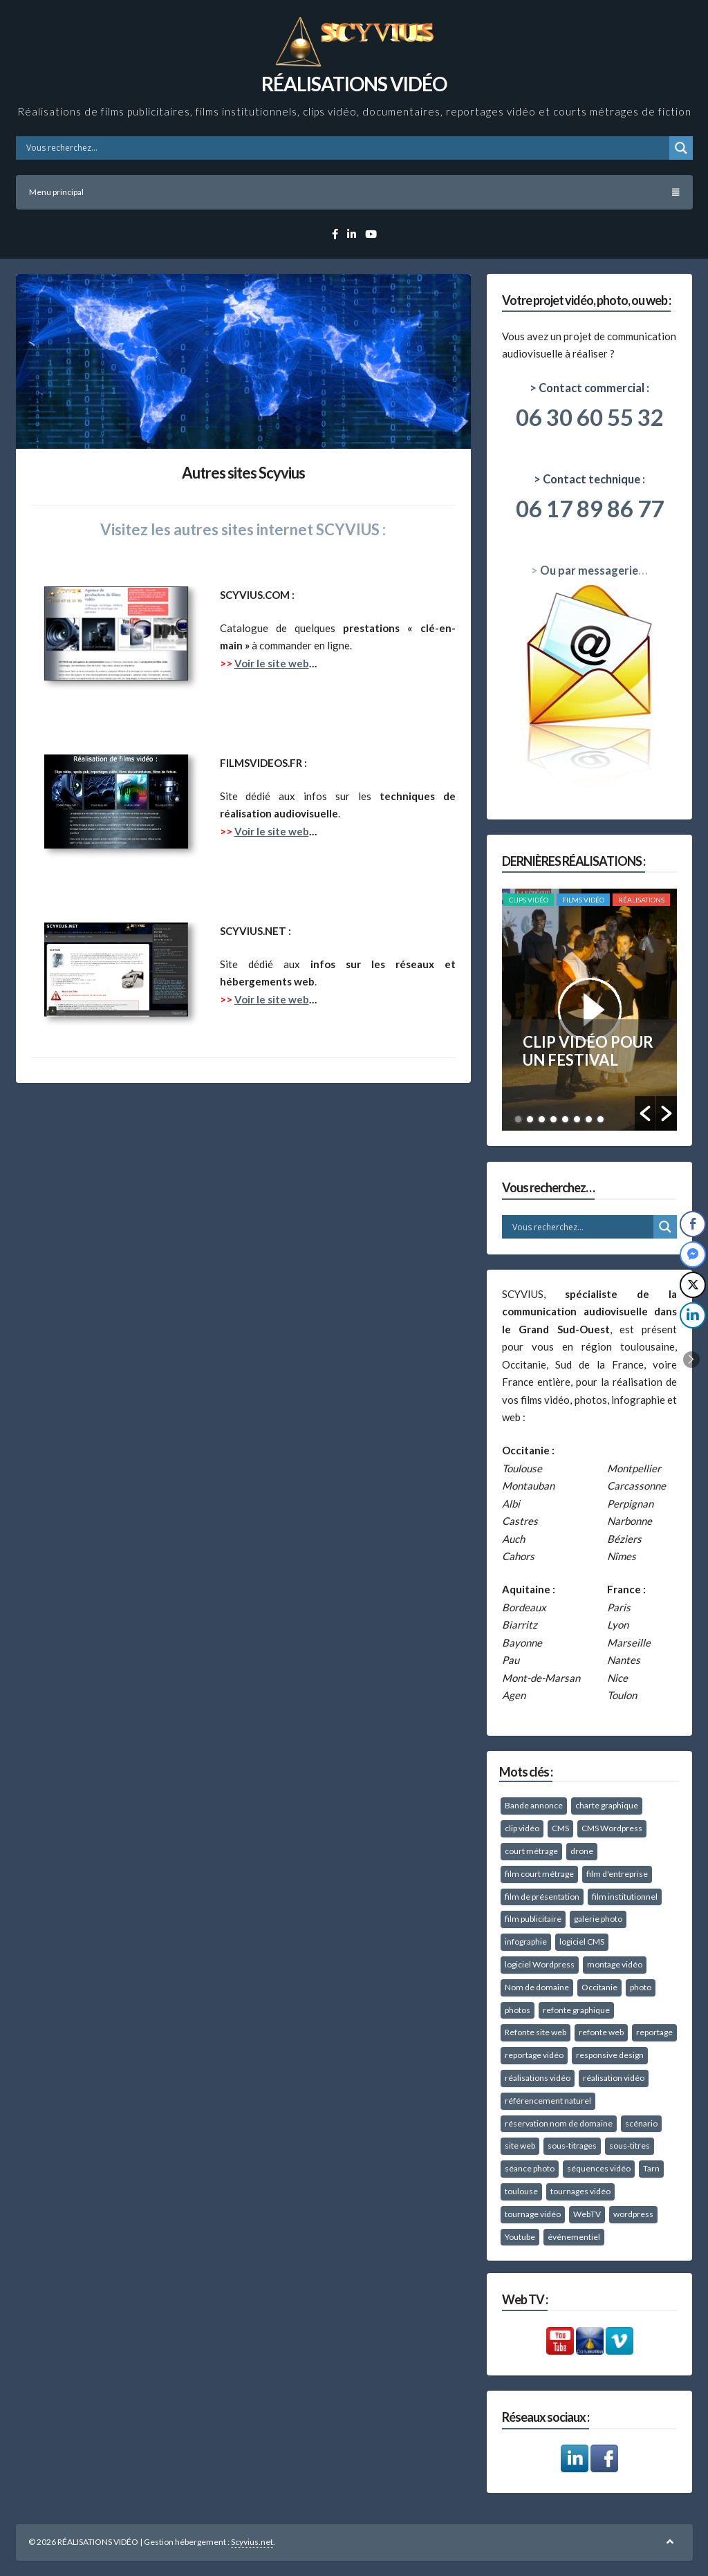 The height and width of the screenshot is (2576, 708). I want to click on drone [drone (10 éléments)], so click(581, 1851).